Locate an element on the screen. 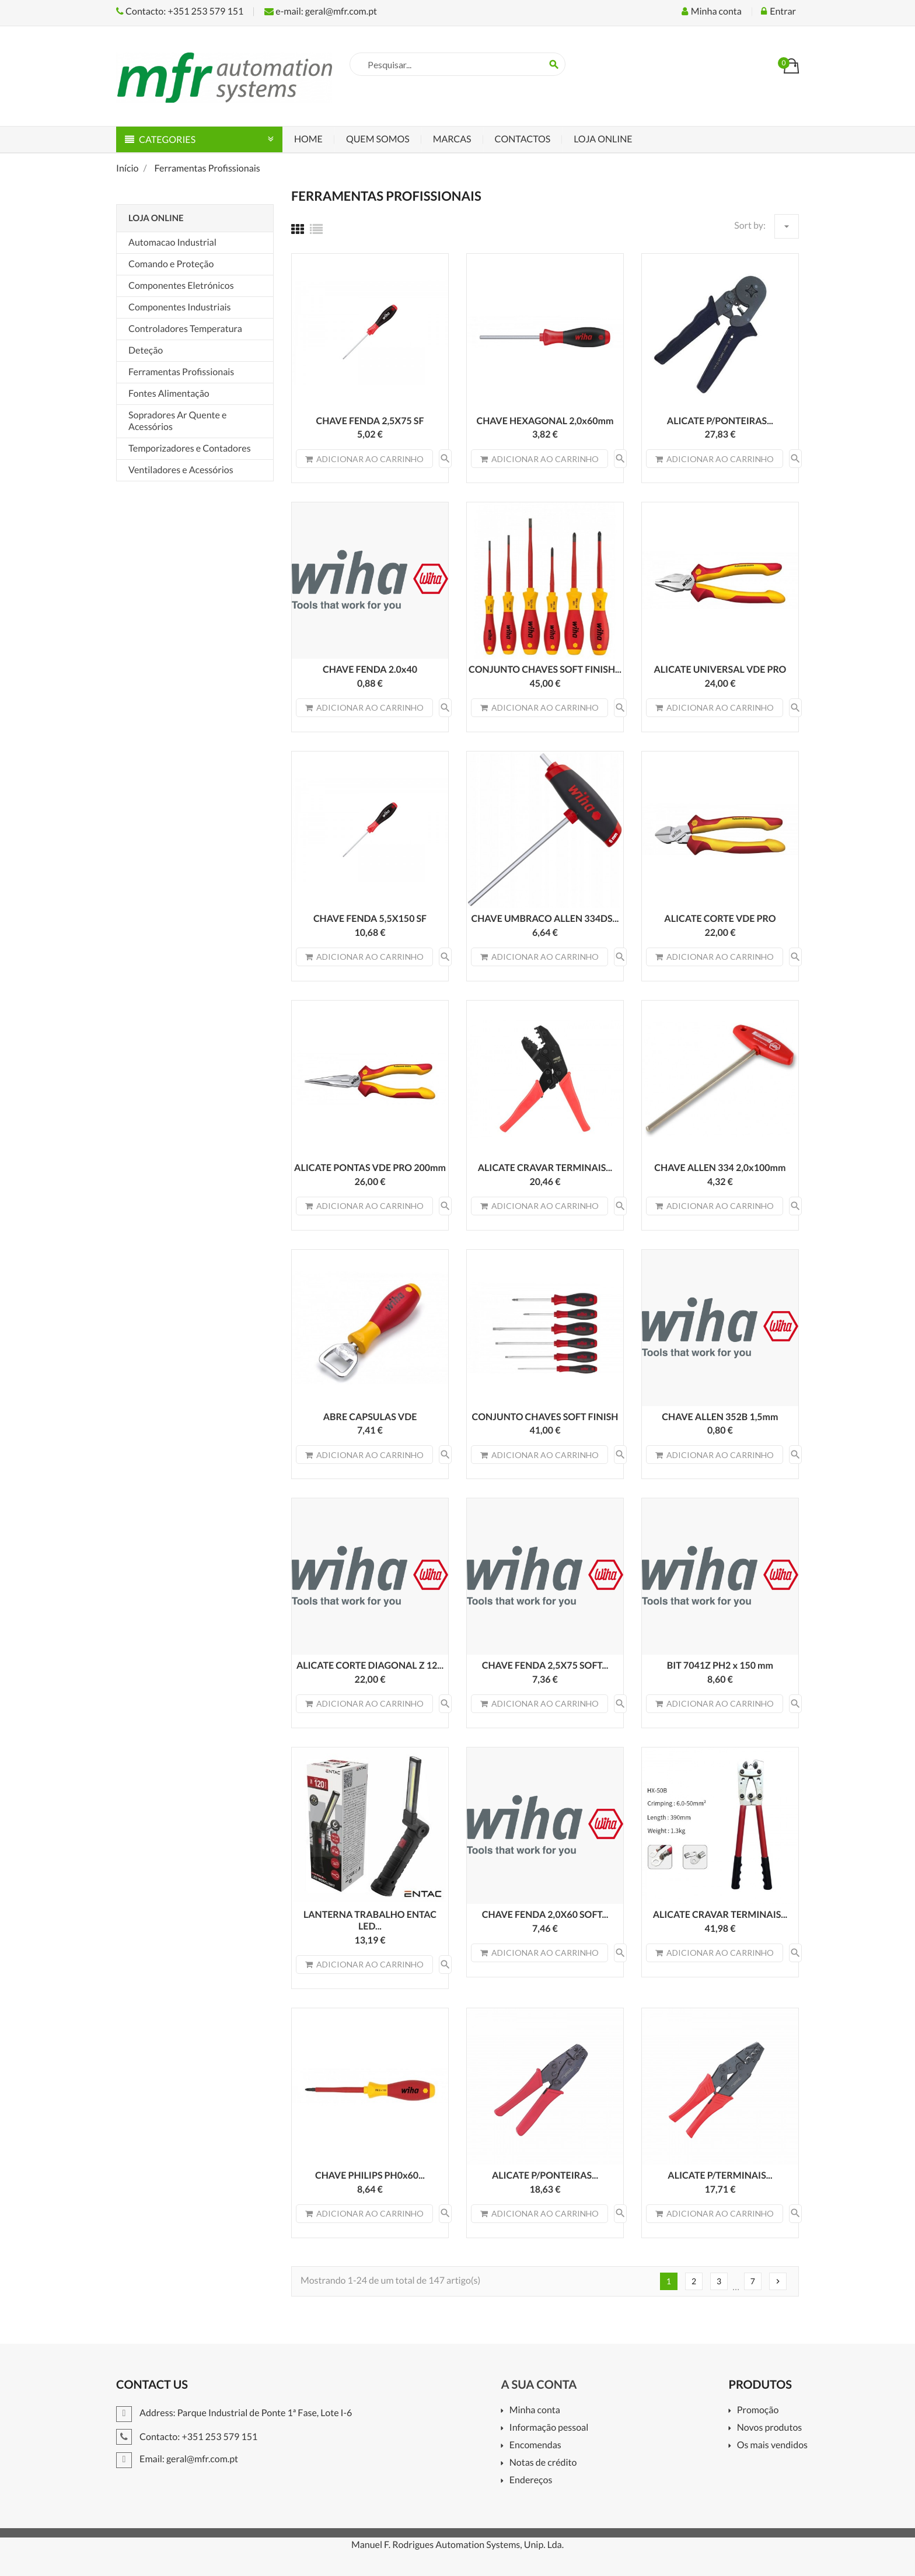 The image size is (915, 2576). Próximo is located at coordinates (778, 2281).